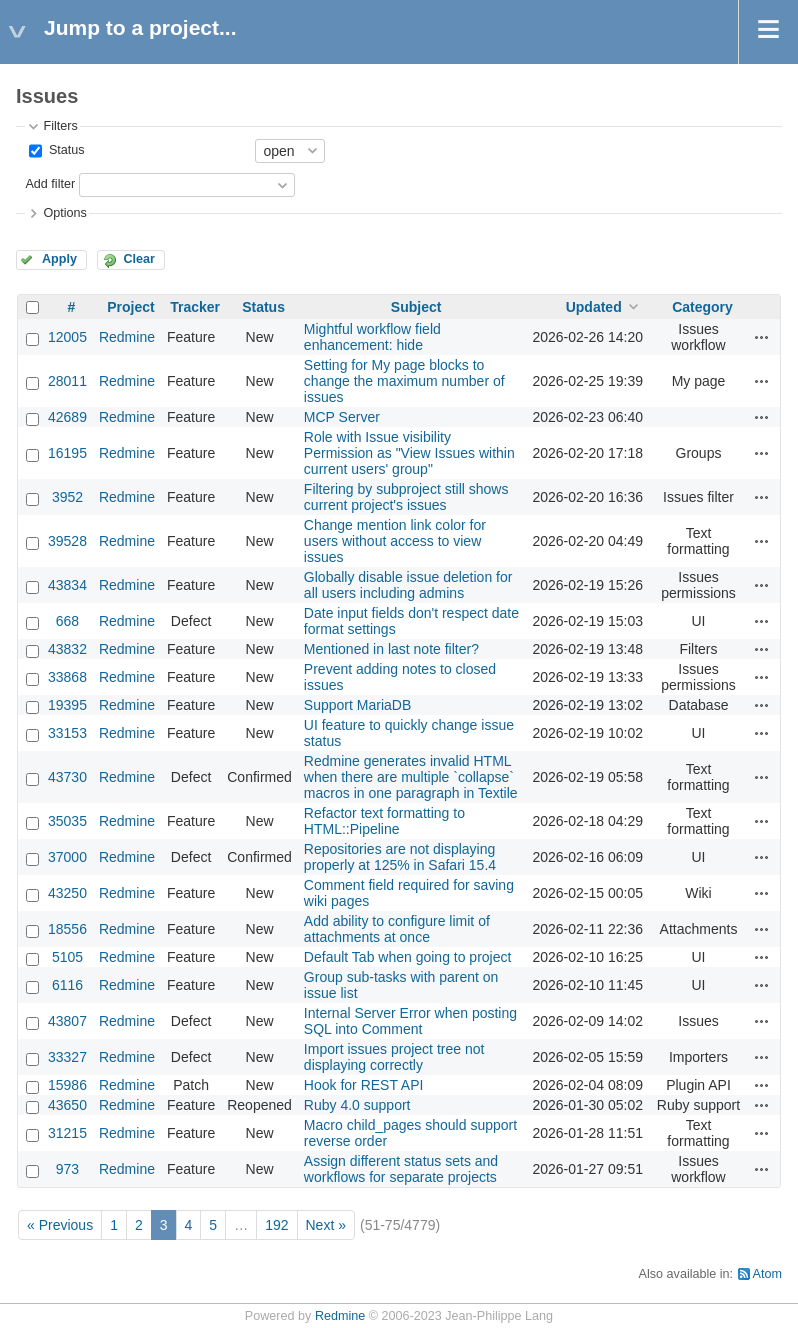 Image resolution: width=798 pixels, height=1328 pixels. What do you see at coordinates (395, 541) in the screenshot?
I see `Change mention link color for users without access to view issues` at bounding box center [395, 541].